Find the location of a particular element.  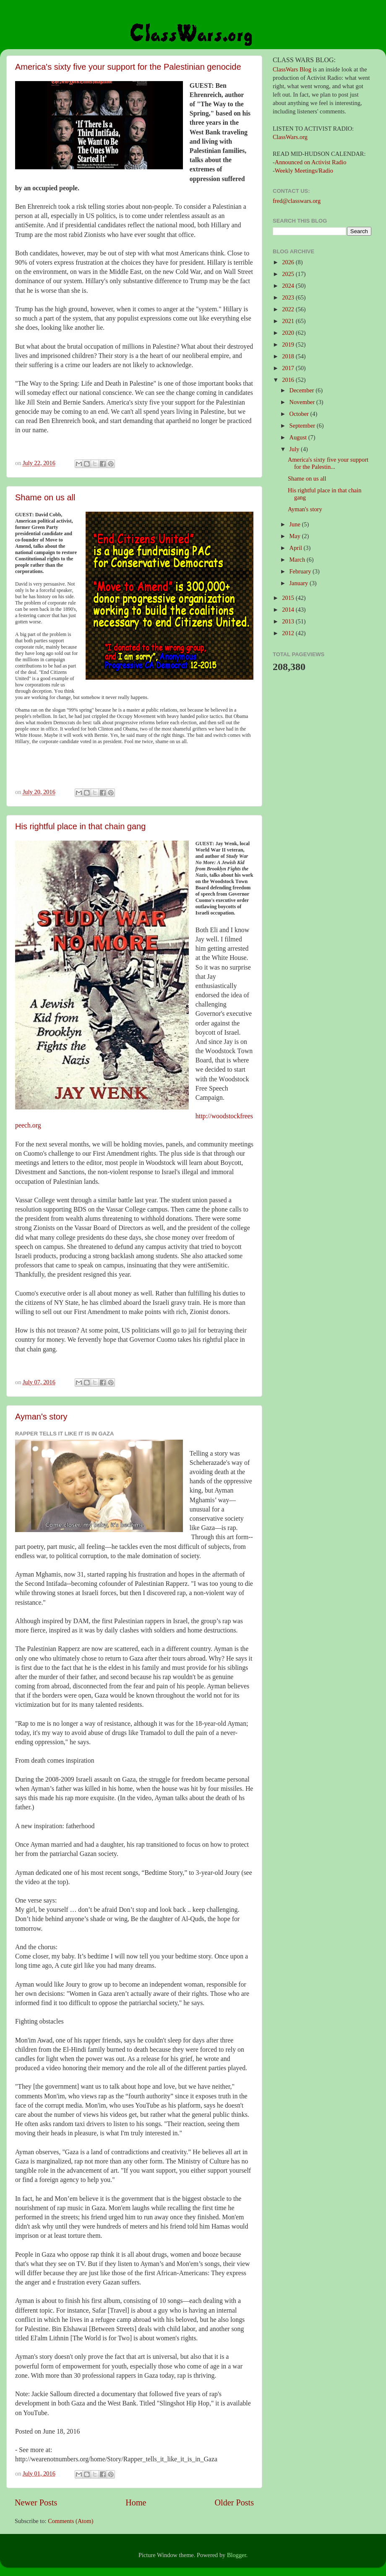

2017 is located at coordinates (288, 368).